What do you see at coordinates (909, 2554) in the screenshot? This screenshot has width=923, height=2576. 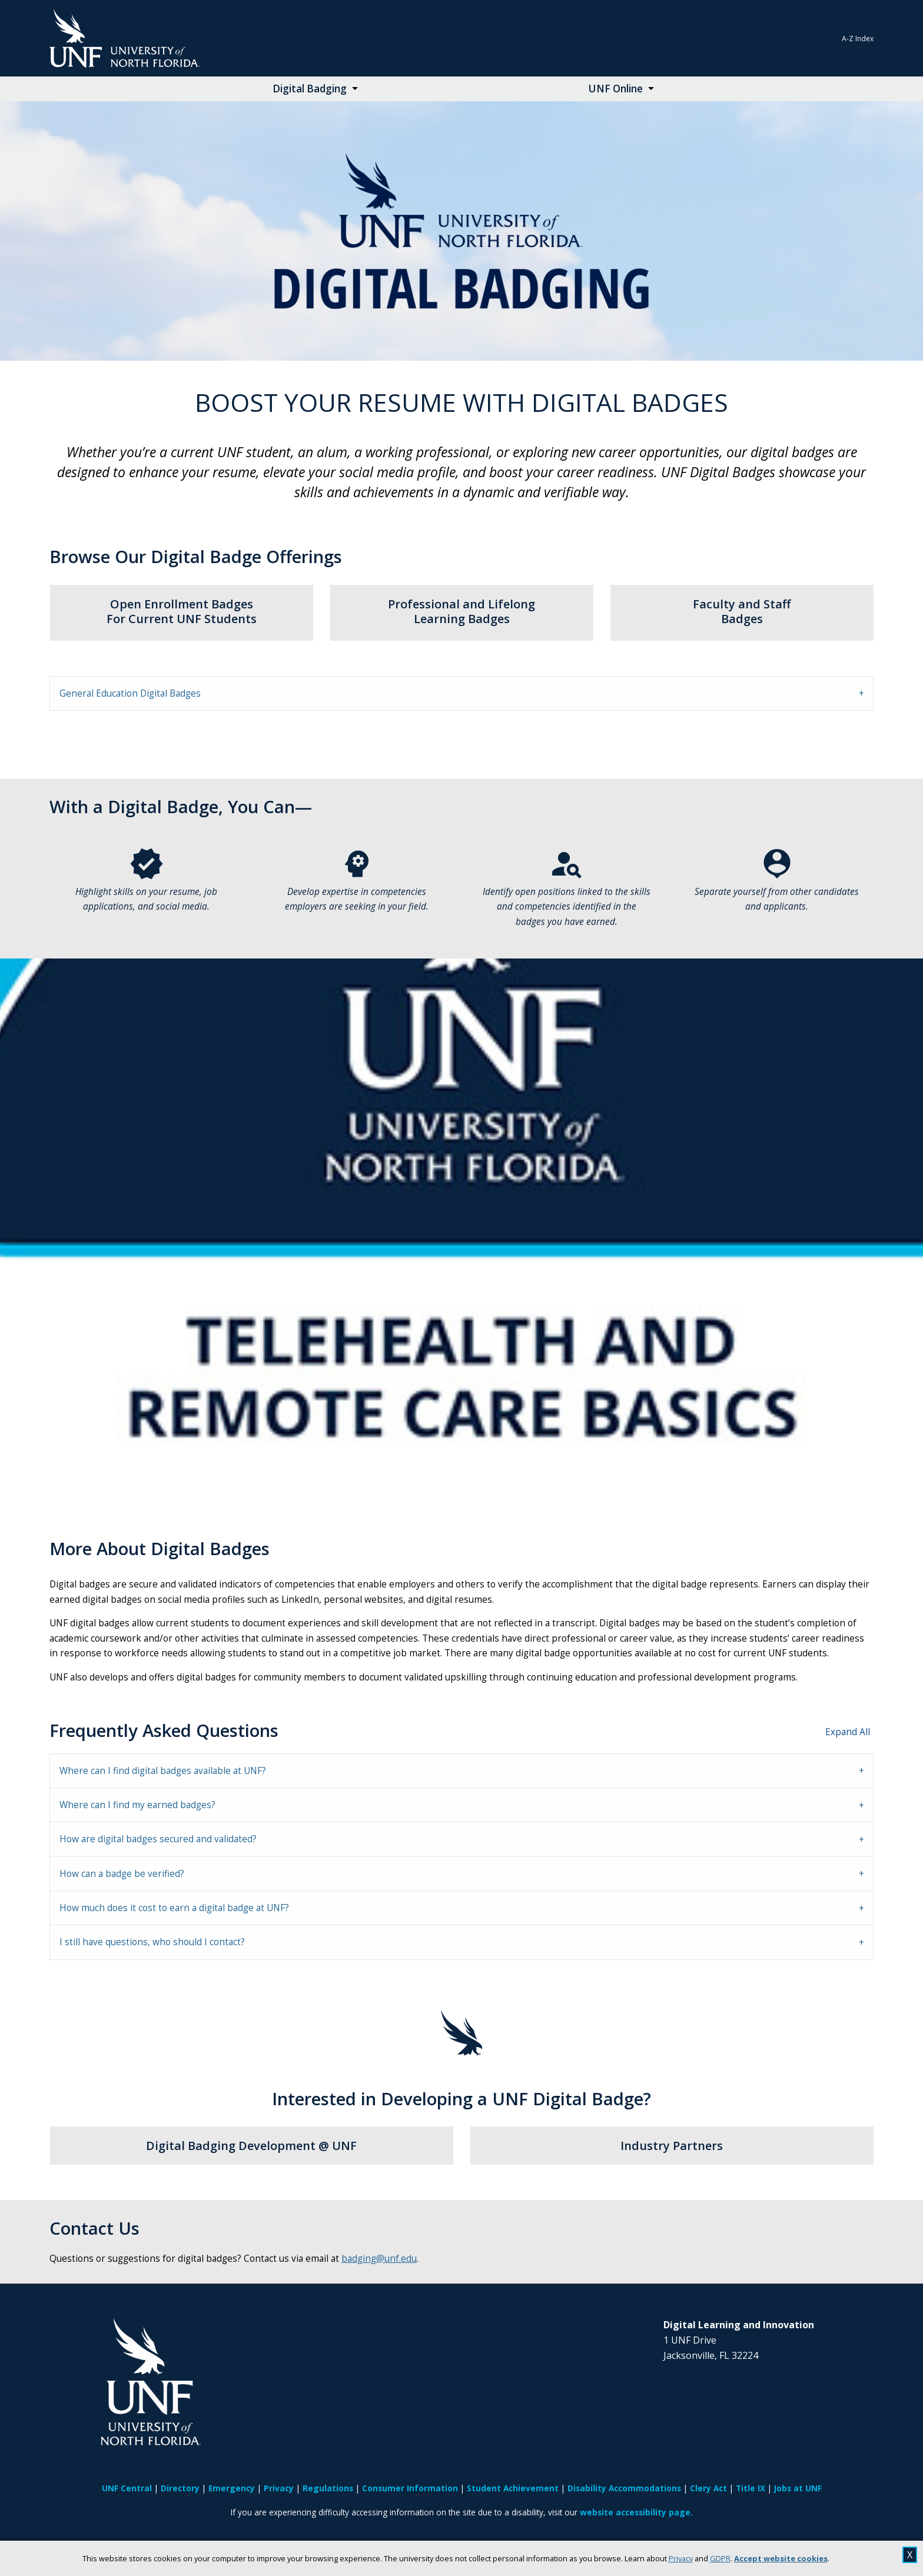 I see `X [close cookies message]` at bounding box center [909, 2554].